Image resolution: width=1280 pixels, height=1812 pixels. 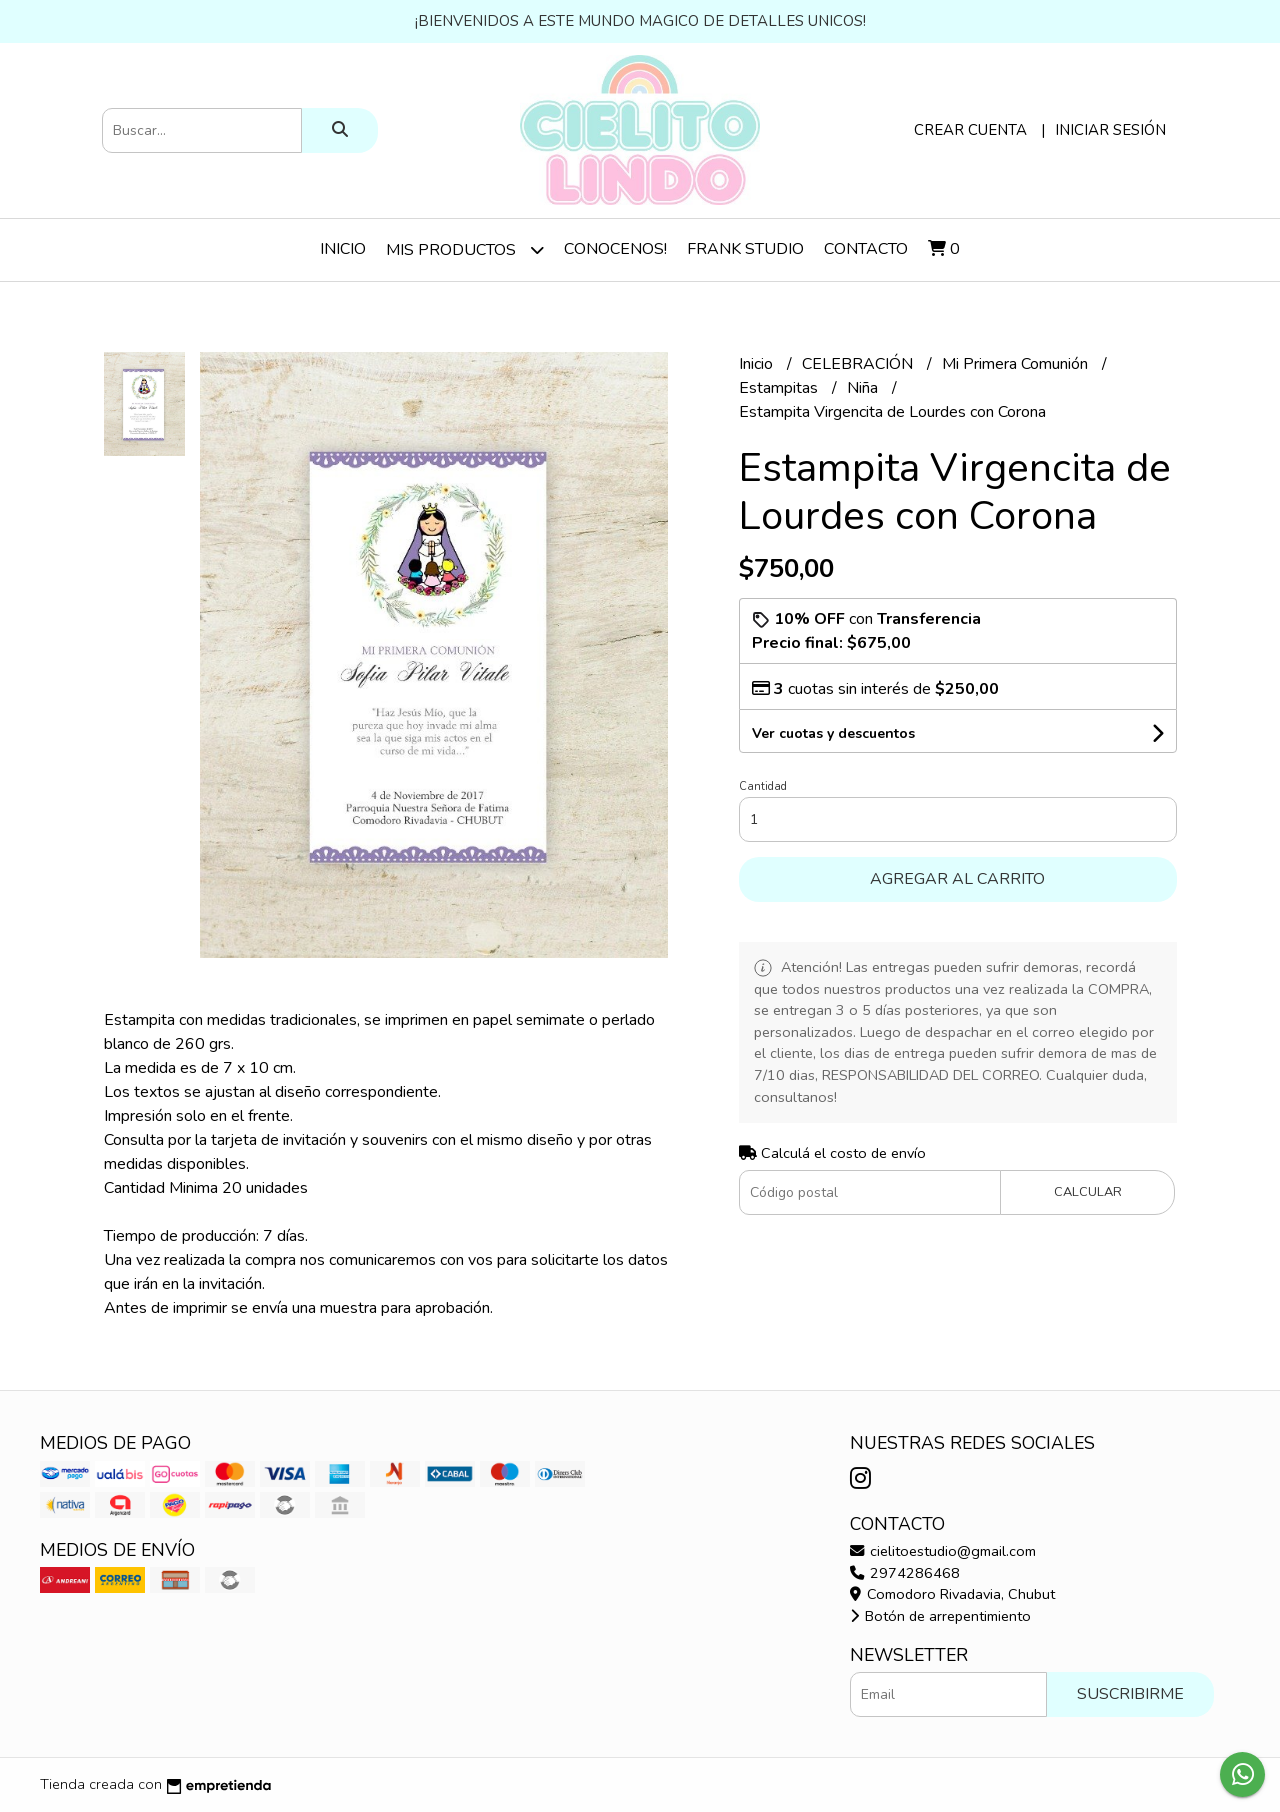 I want to click on Estampitas, so click(x=780, y=388).